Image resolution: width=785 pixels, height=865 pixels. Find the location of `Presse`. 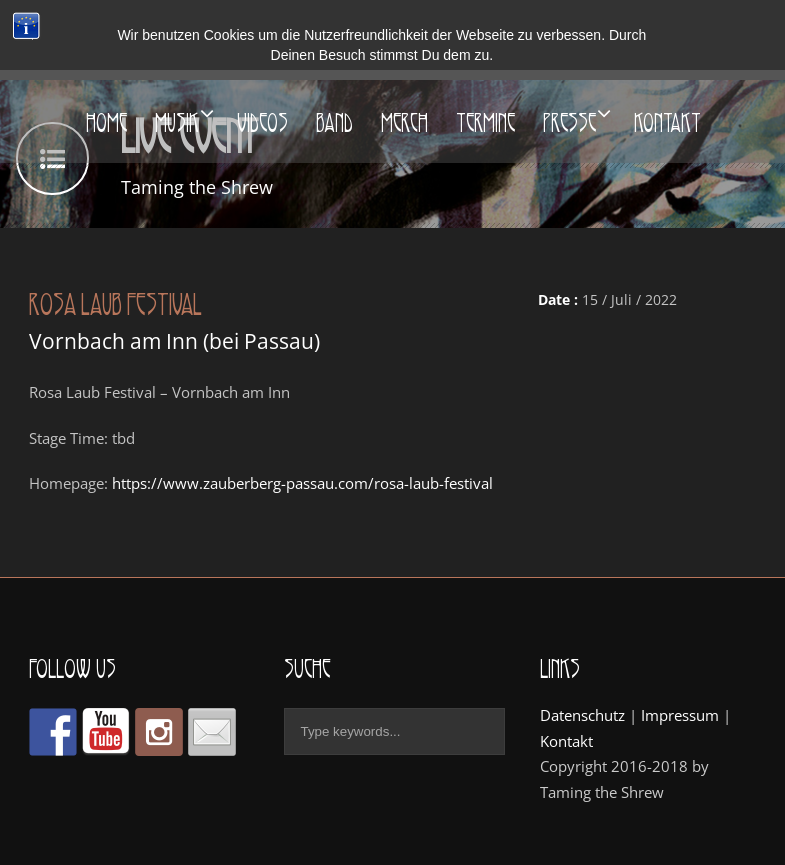

Presse is located at coordinates (569, 122).